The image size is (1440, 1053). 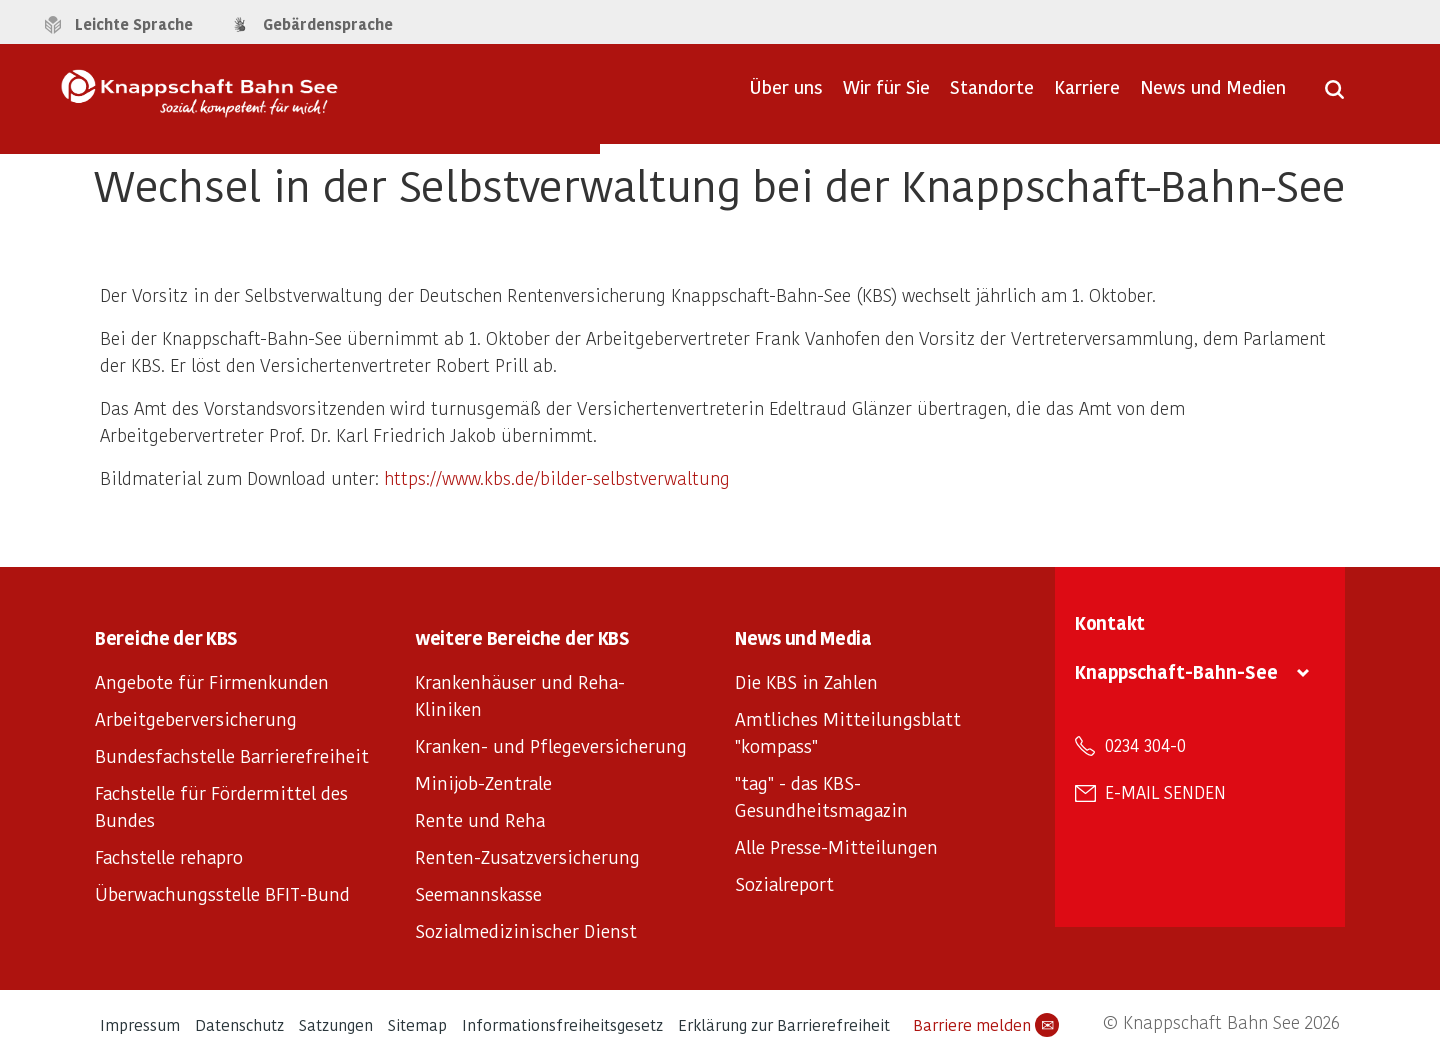 What do you see at coordinates (1334, 96) in the screenshot?
I see `[Suche öffnen]` at bounding box center [1334, 96].